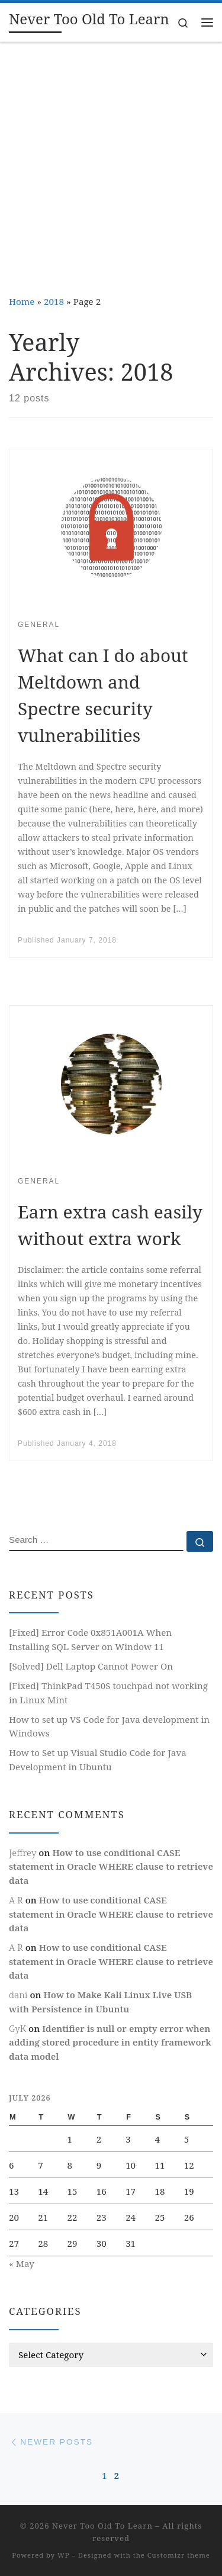 This screenshot has width=222, height=2576. Describe the element at coordinates (97, 1760) in the screenshot. I see `How to Set up Visual Studio Code for Java Development in Ubuntu` at that location.